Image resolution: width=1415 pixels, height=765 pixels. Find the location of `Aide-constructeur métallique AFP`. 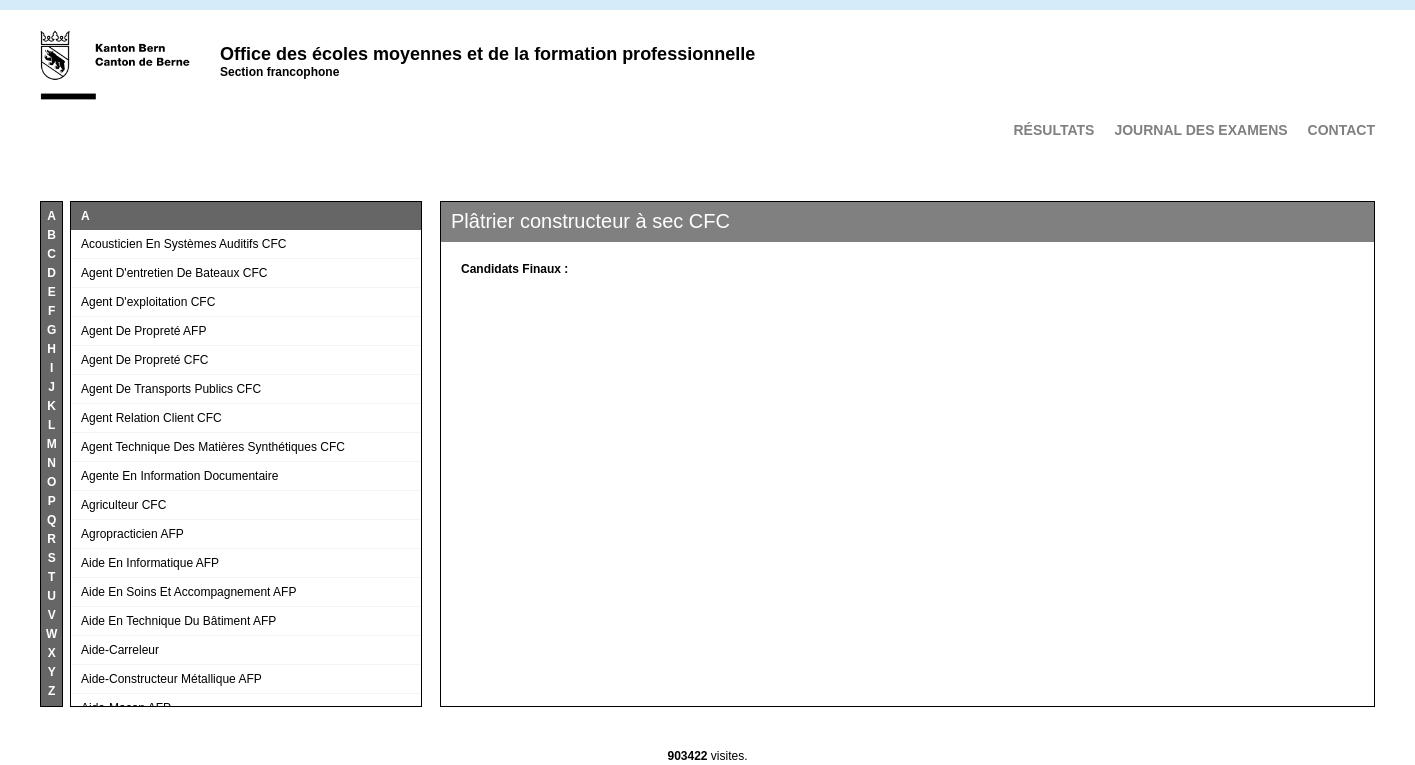

Aide-constructeur métallique AFP is located at coordinates (171, 679).